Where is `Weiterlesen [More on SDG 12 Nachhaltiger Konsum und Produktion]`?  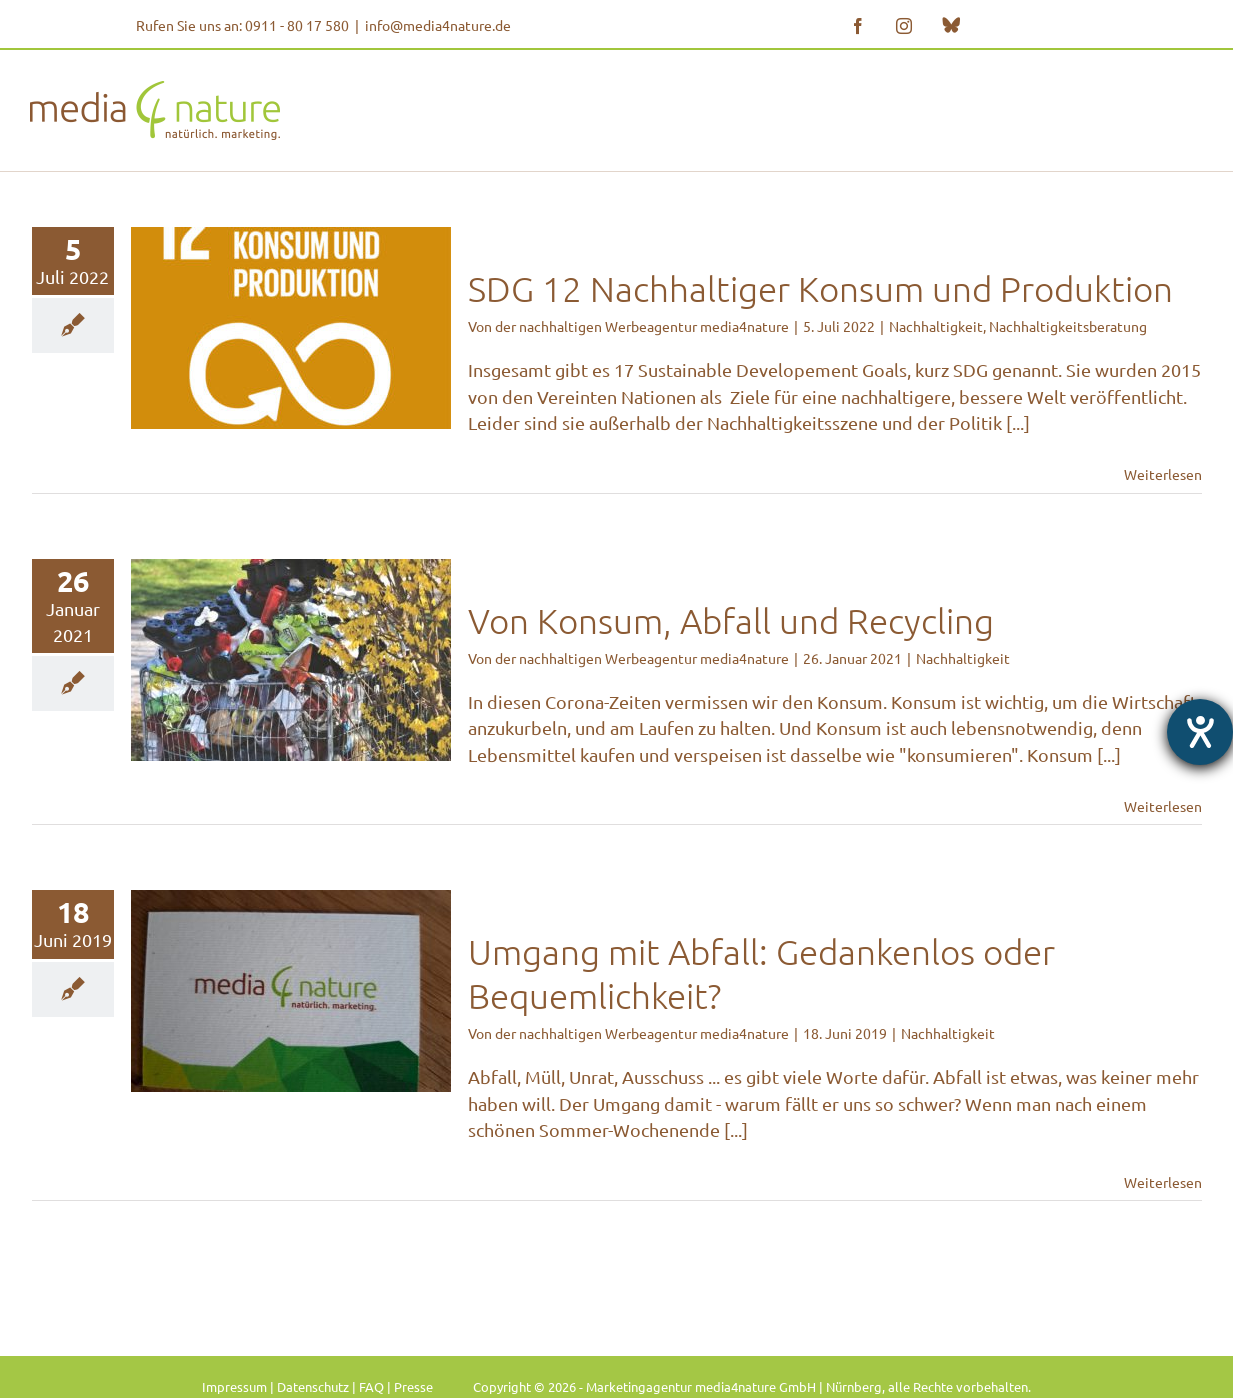 Weiterlesen [More on SDG 12 Nachhaltiger Konsum und Produktion] is located at coordinates (1163, 474).